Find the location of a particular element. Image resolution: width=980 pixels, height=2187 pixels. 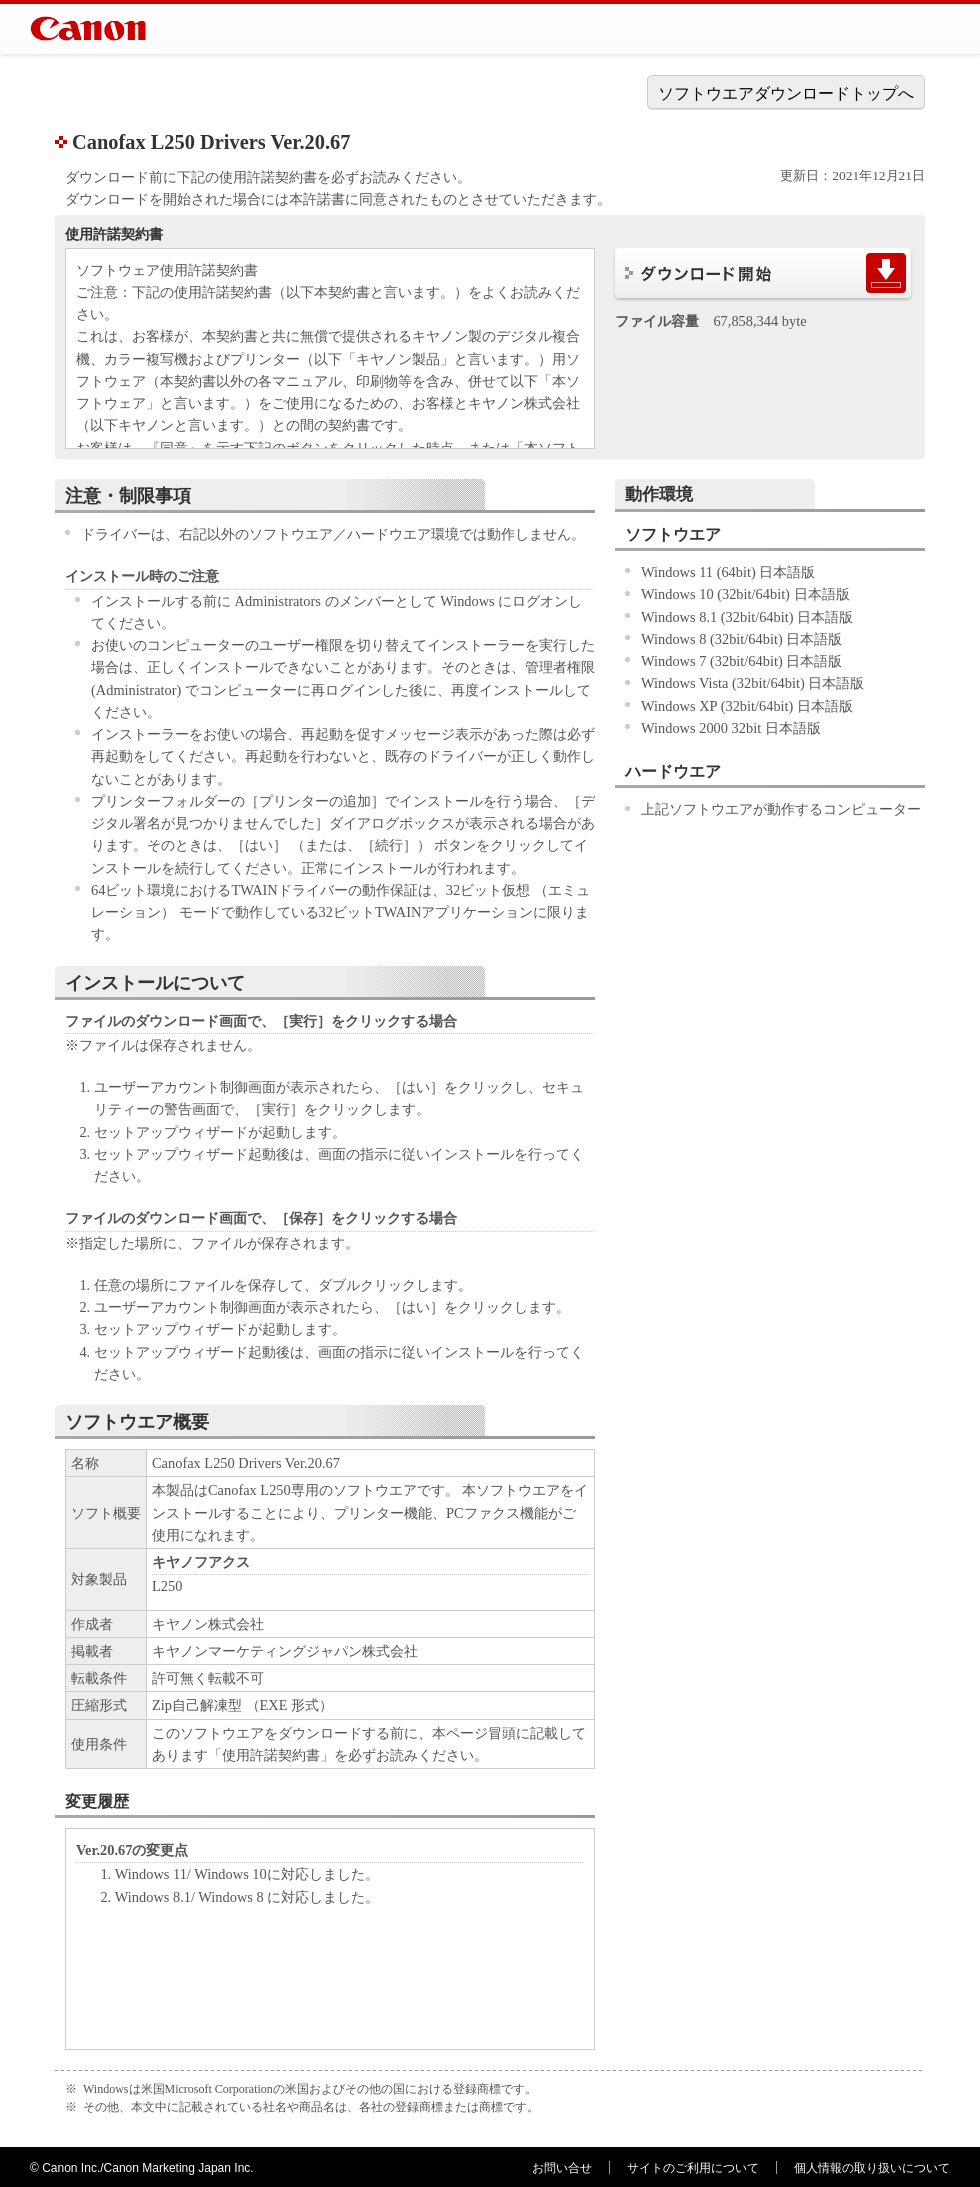

個人情報の取り扱いについて is located at coordinates (872, 2168).